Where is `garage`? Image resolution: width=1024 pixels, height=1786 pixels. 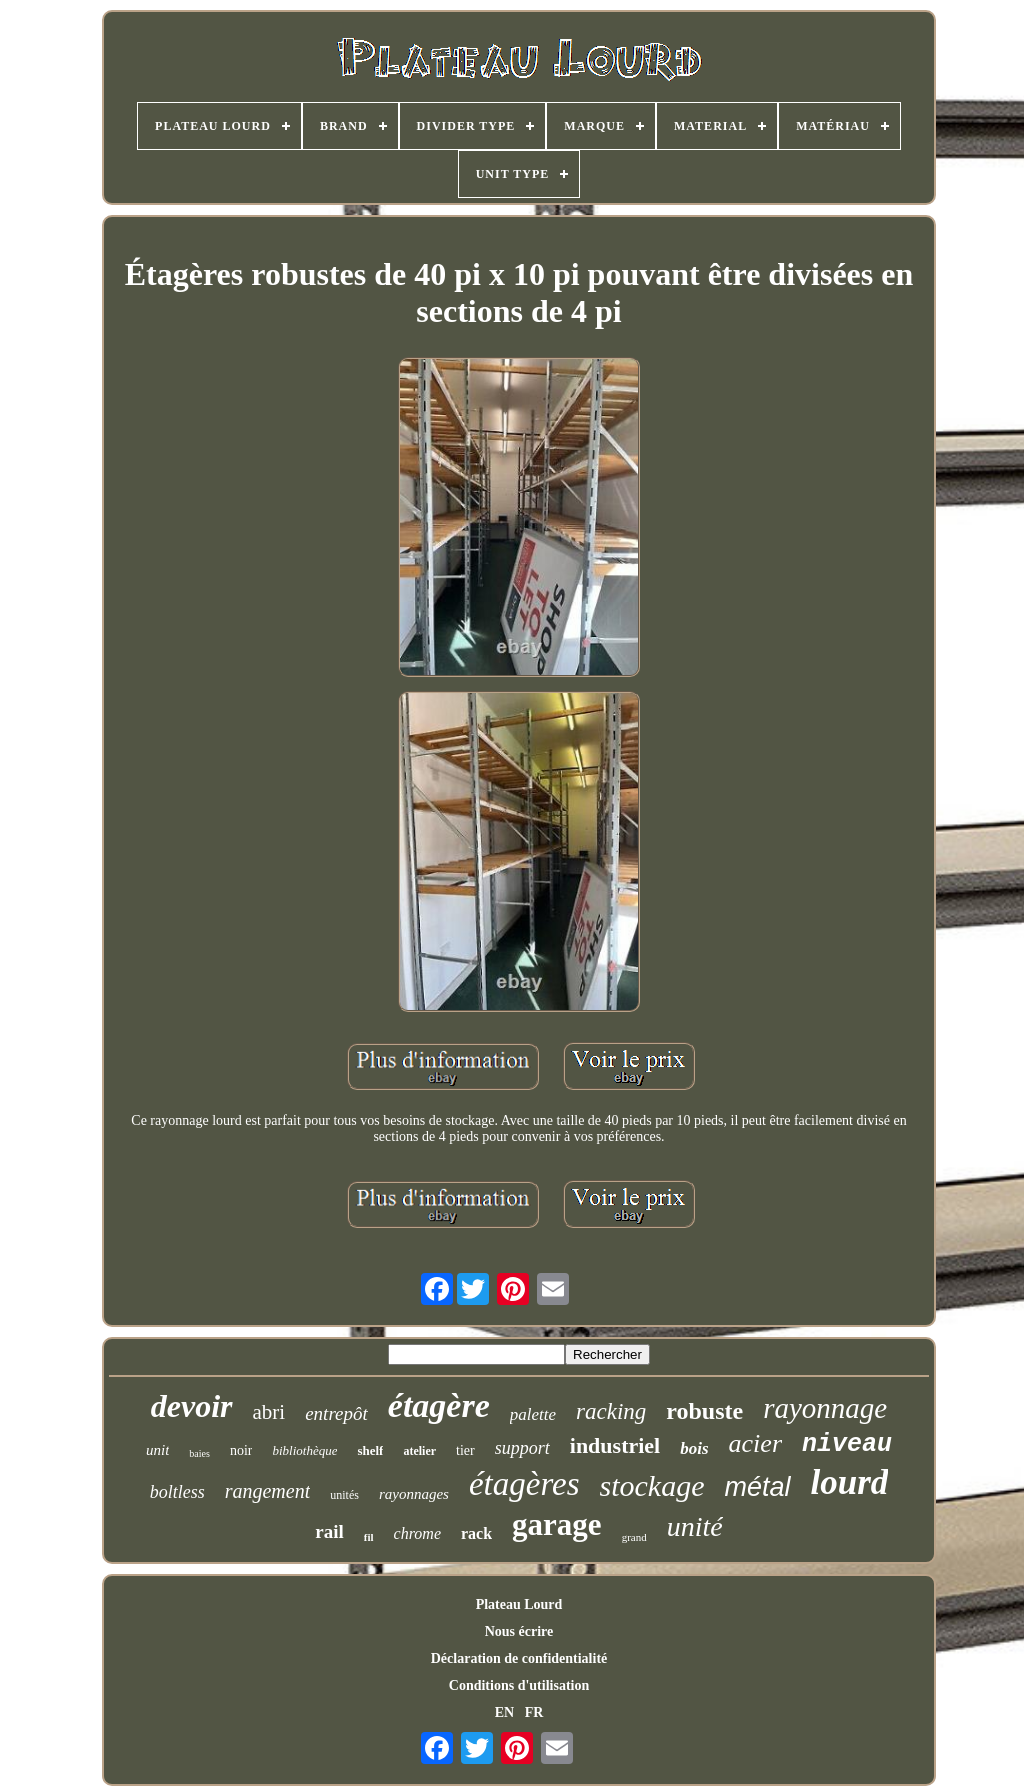
garage is located at coordinates (557, 1524).